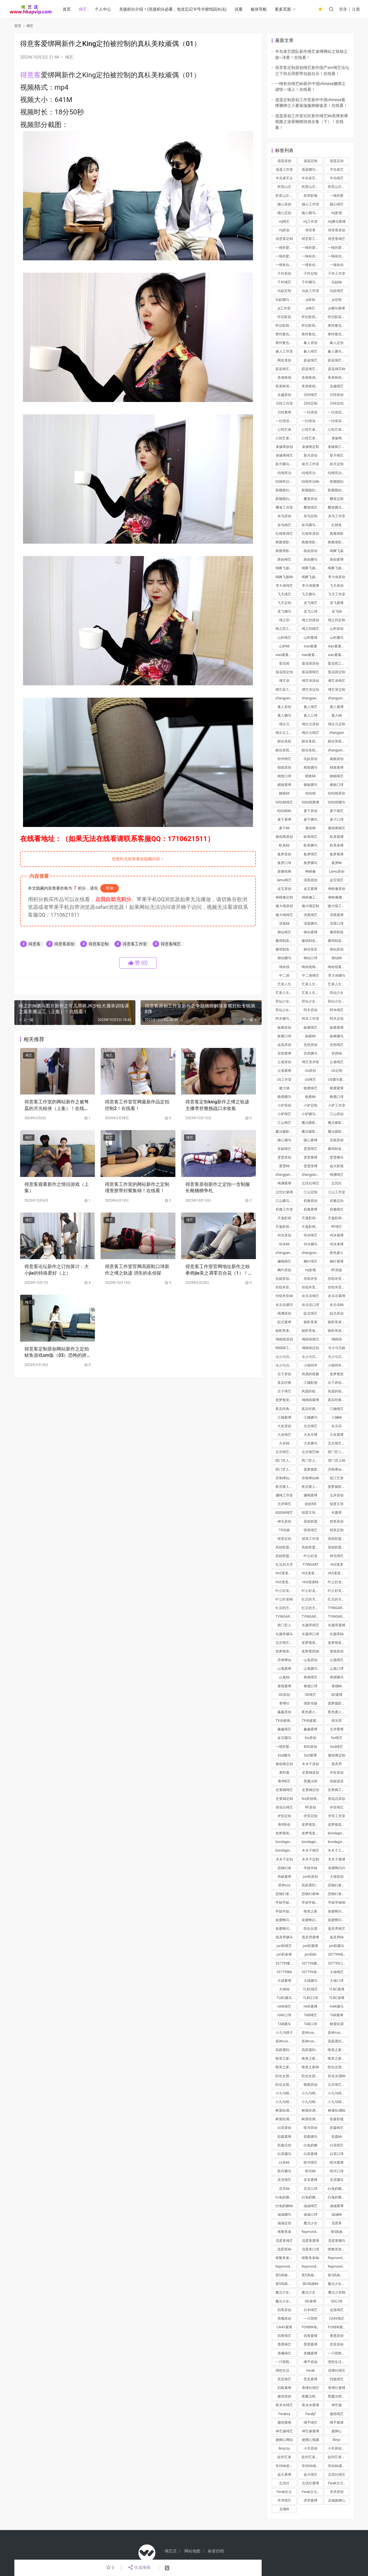 The width and height of the screenshot is (368, 2576). Describe the element at coordinates (336, 2475) in the screenshot. I see `忘优社绳艺` at that location.